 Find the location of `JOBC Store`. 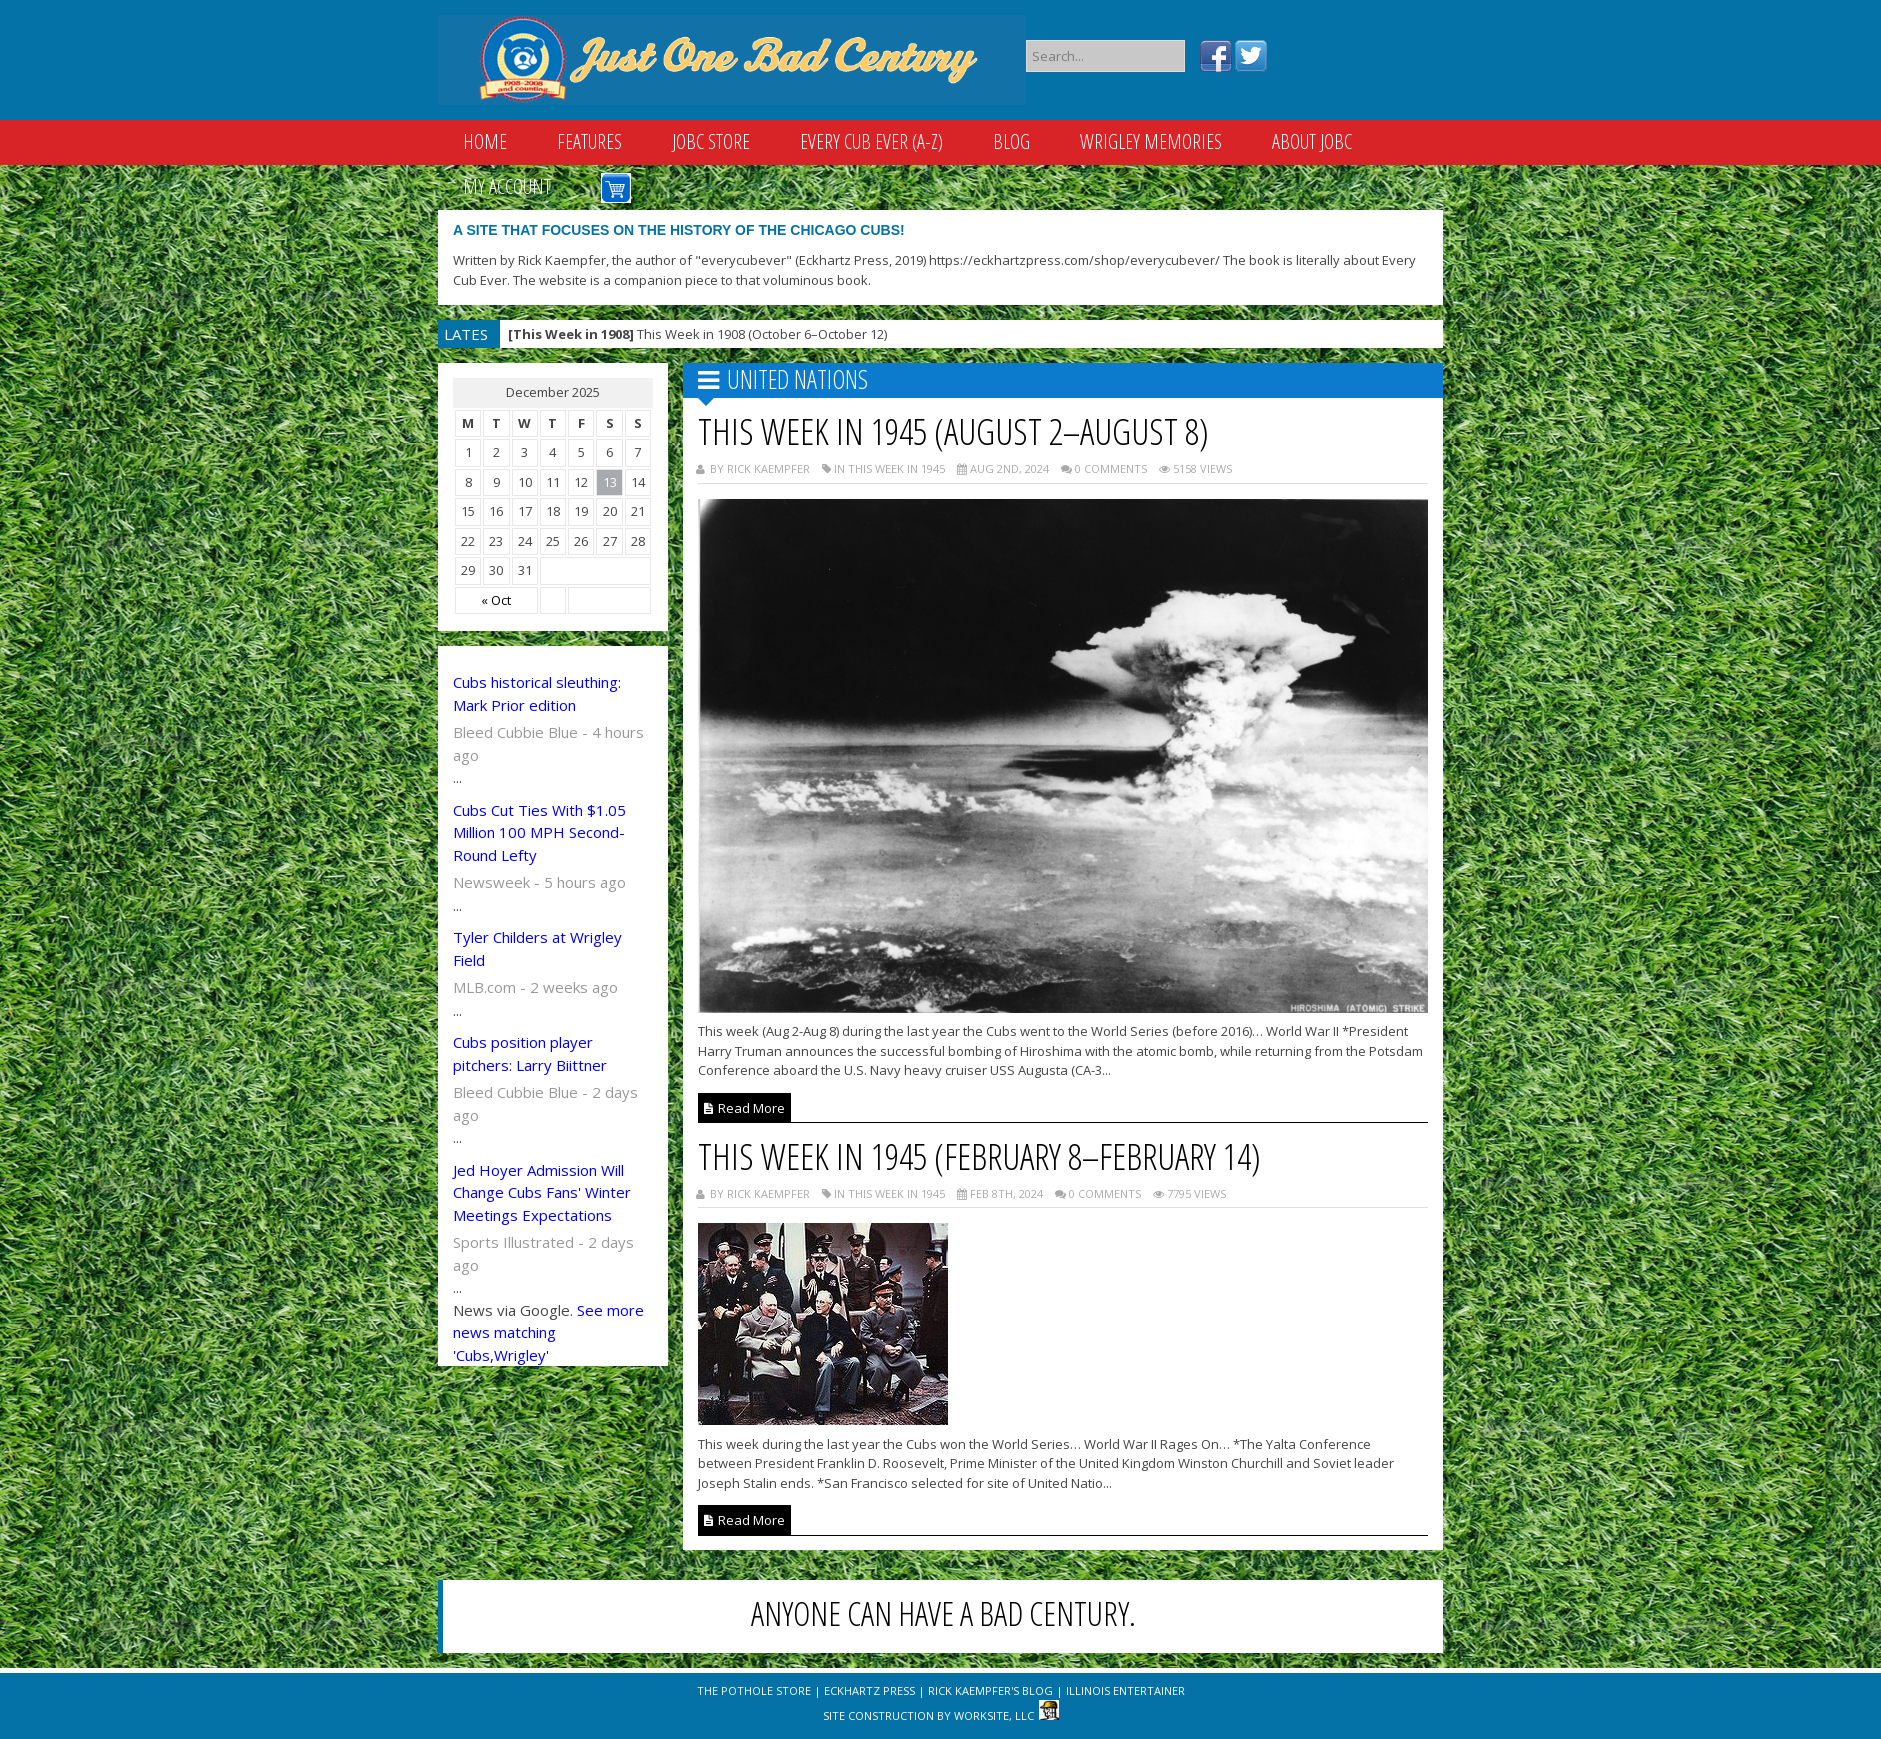

JOBC Store is located at coordinates (711, 141).